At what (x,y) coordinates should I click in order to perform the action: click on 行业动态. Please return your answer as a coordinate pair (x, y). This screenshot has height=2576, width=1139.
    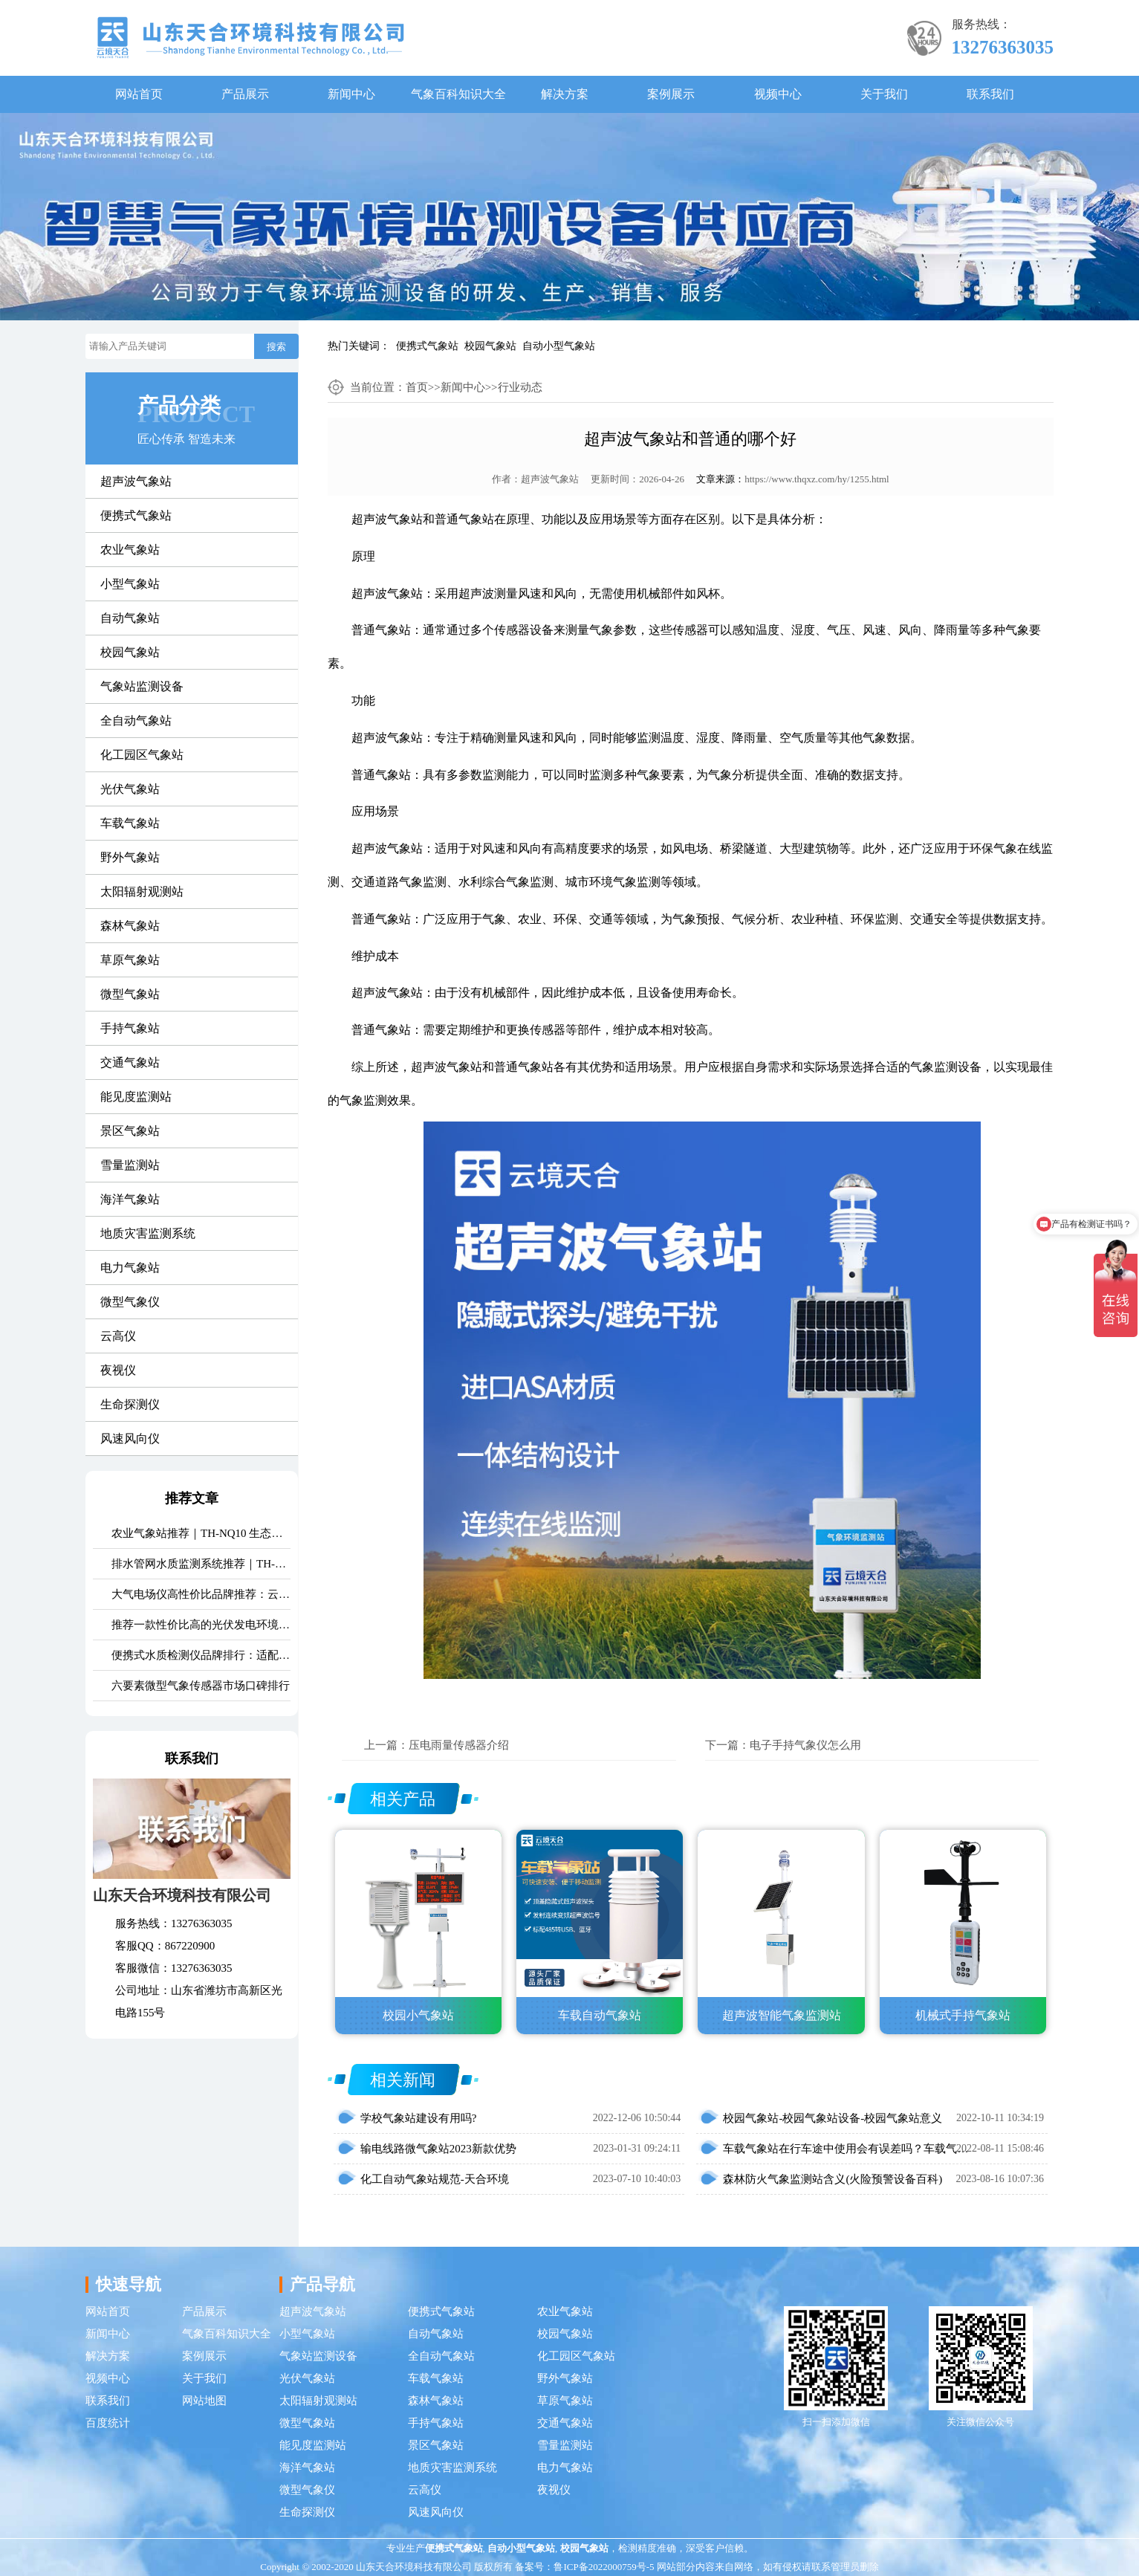
    Looking at the image, I should click on (520, 387).